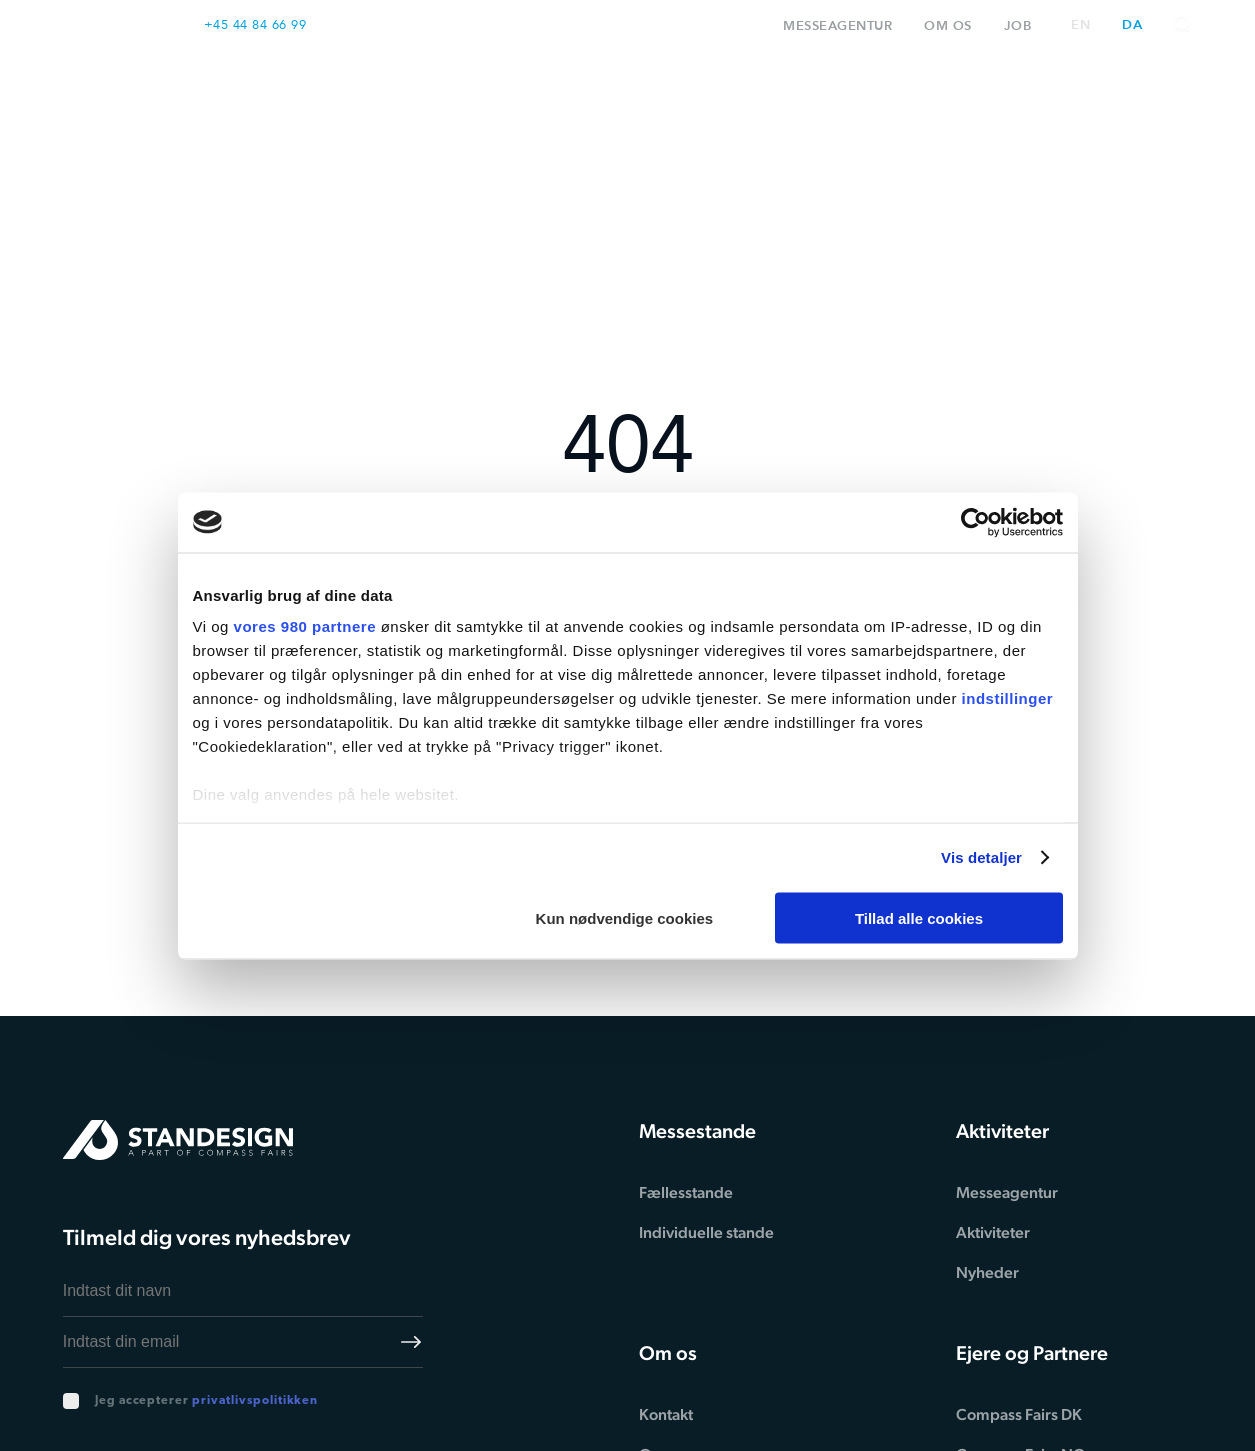 This screenshot has height=1451, width=1255. Describe the element at coordinates (989, 94) in the screenshot. I see `Aktiviteter` at that location.